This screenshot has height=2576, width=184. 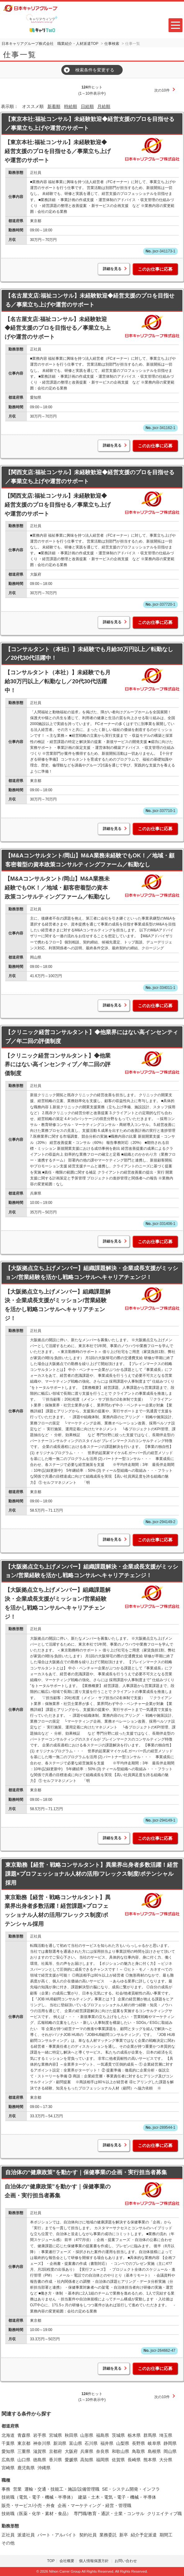 I want to click on 【大阪拠点立ち上げメンバー】組織課題解決・企業成長支援がミッション/営業経験を活かし戦略コンサルへキャリアチェンジ！, so click(x=91, y=1272).